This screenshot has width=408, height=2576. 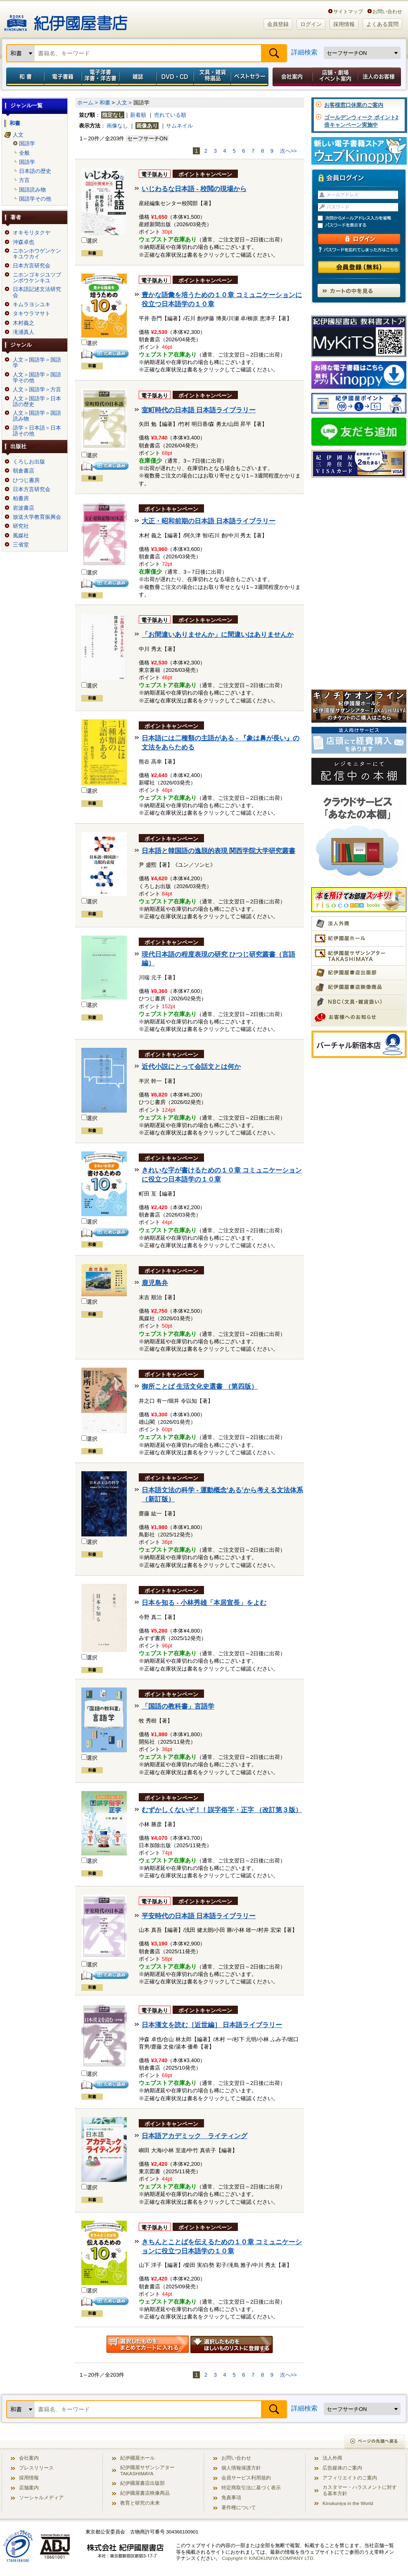 What do you see at coordinates (138, 115) in the screenshot?
I see `新着順` at bounding box center [138, 115].